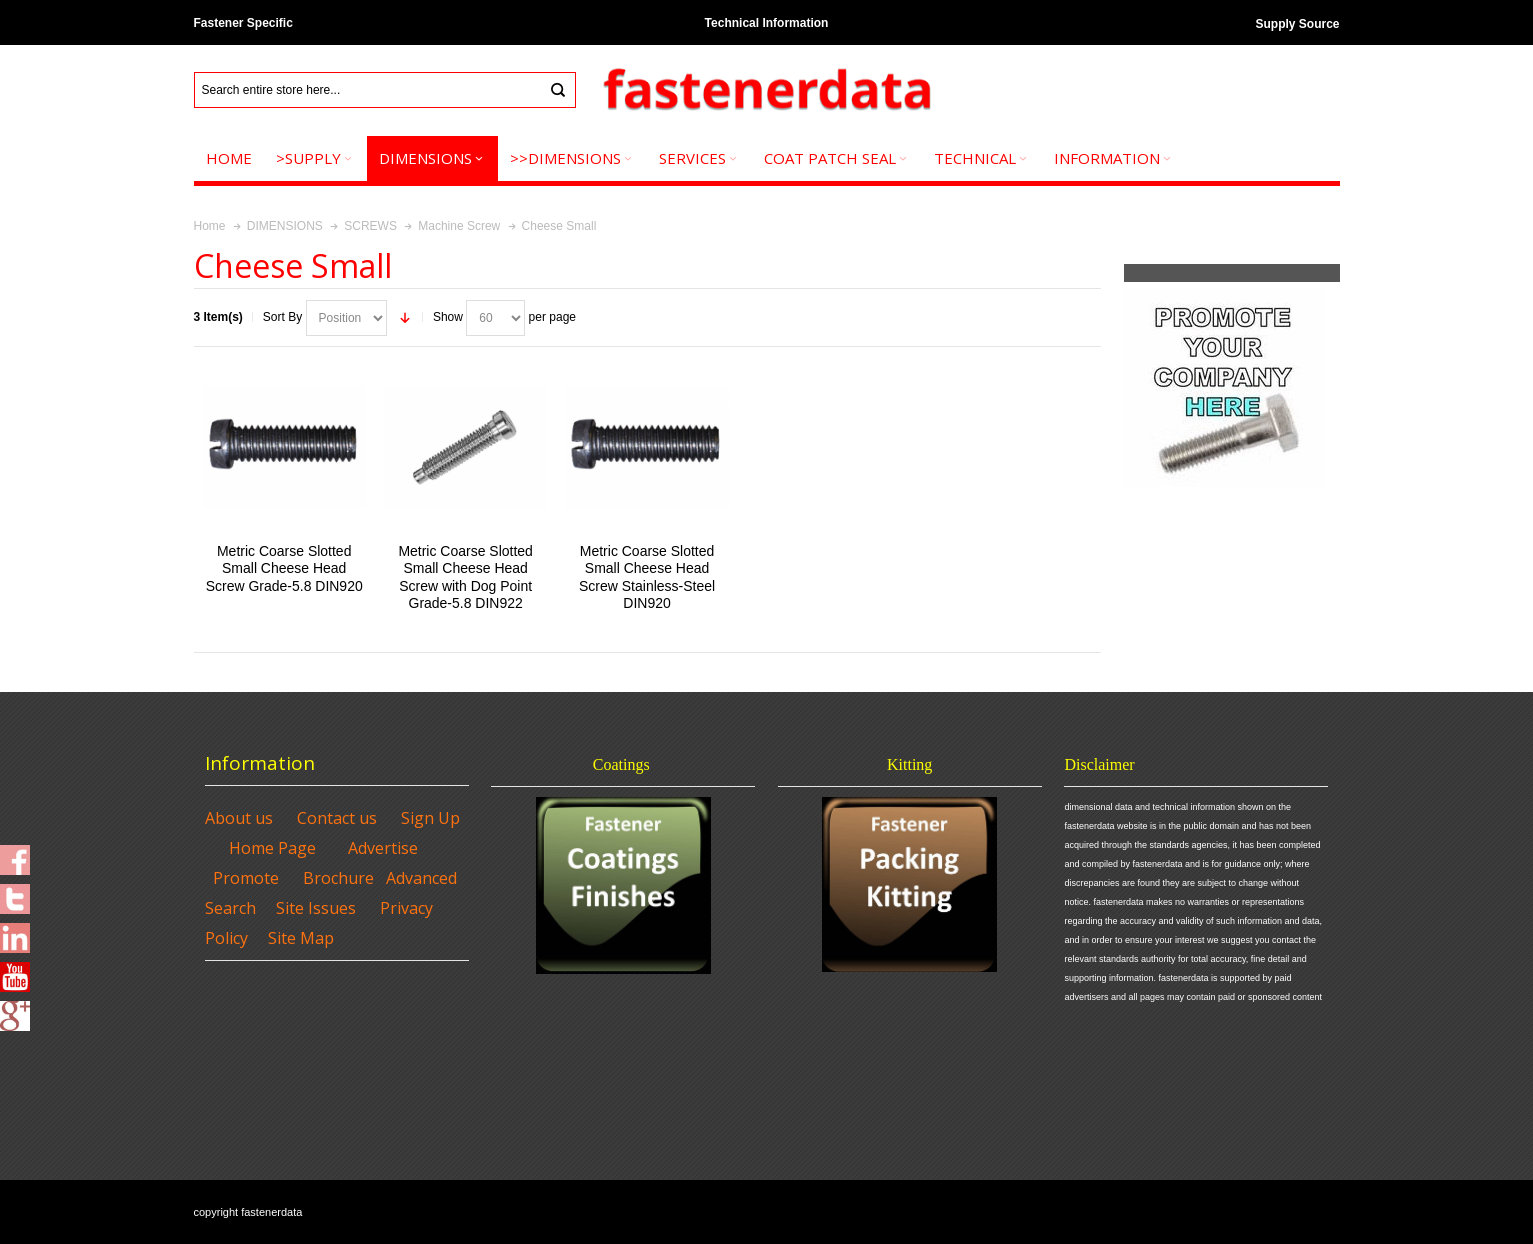 The image size is (1533, 1244). I want to click on Metric Coarse Slotted Small Cheese Head Screw Grade-5.8 DIN920, so click(284, 568).